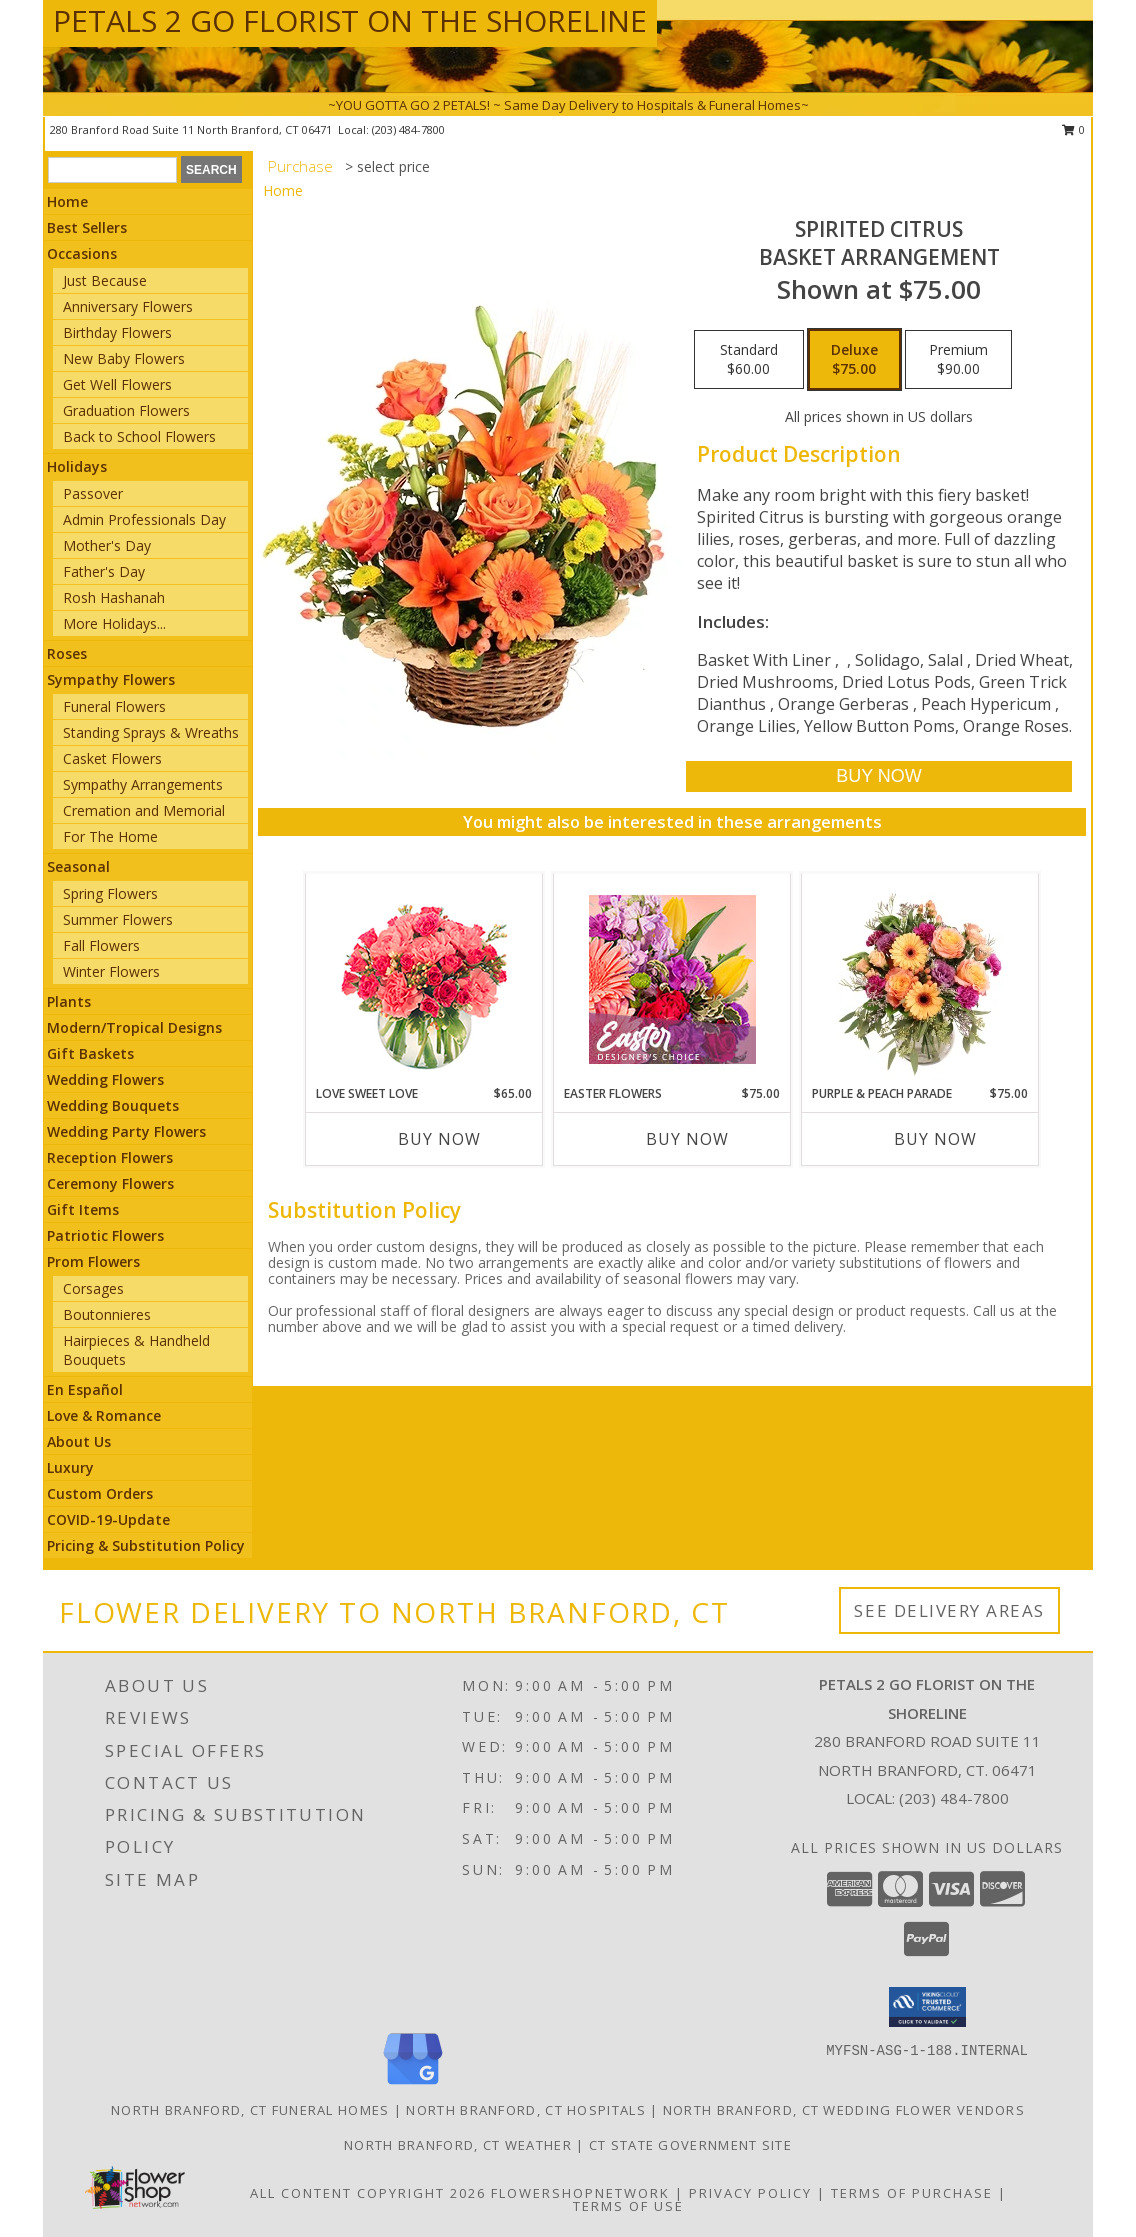 The width and height of the screenshot is (1136, 2237). I want to click on About Us, so click(79, 1441).